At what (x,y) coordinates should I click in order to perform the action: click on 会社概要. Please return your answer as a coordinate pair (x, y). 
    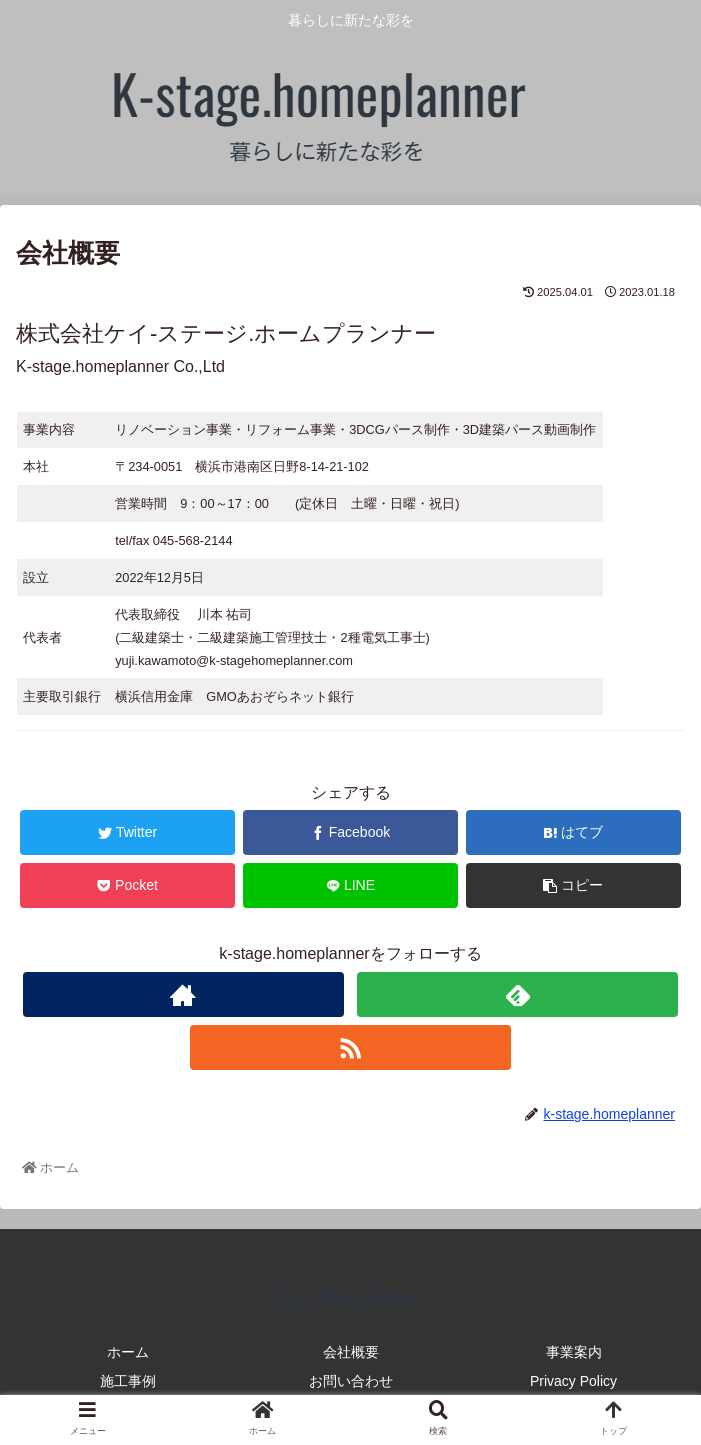
    Looking at the image, I should click on (351, 1352).